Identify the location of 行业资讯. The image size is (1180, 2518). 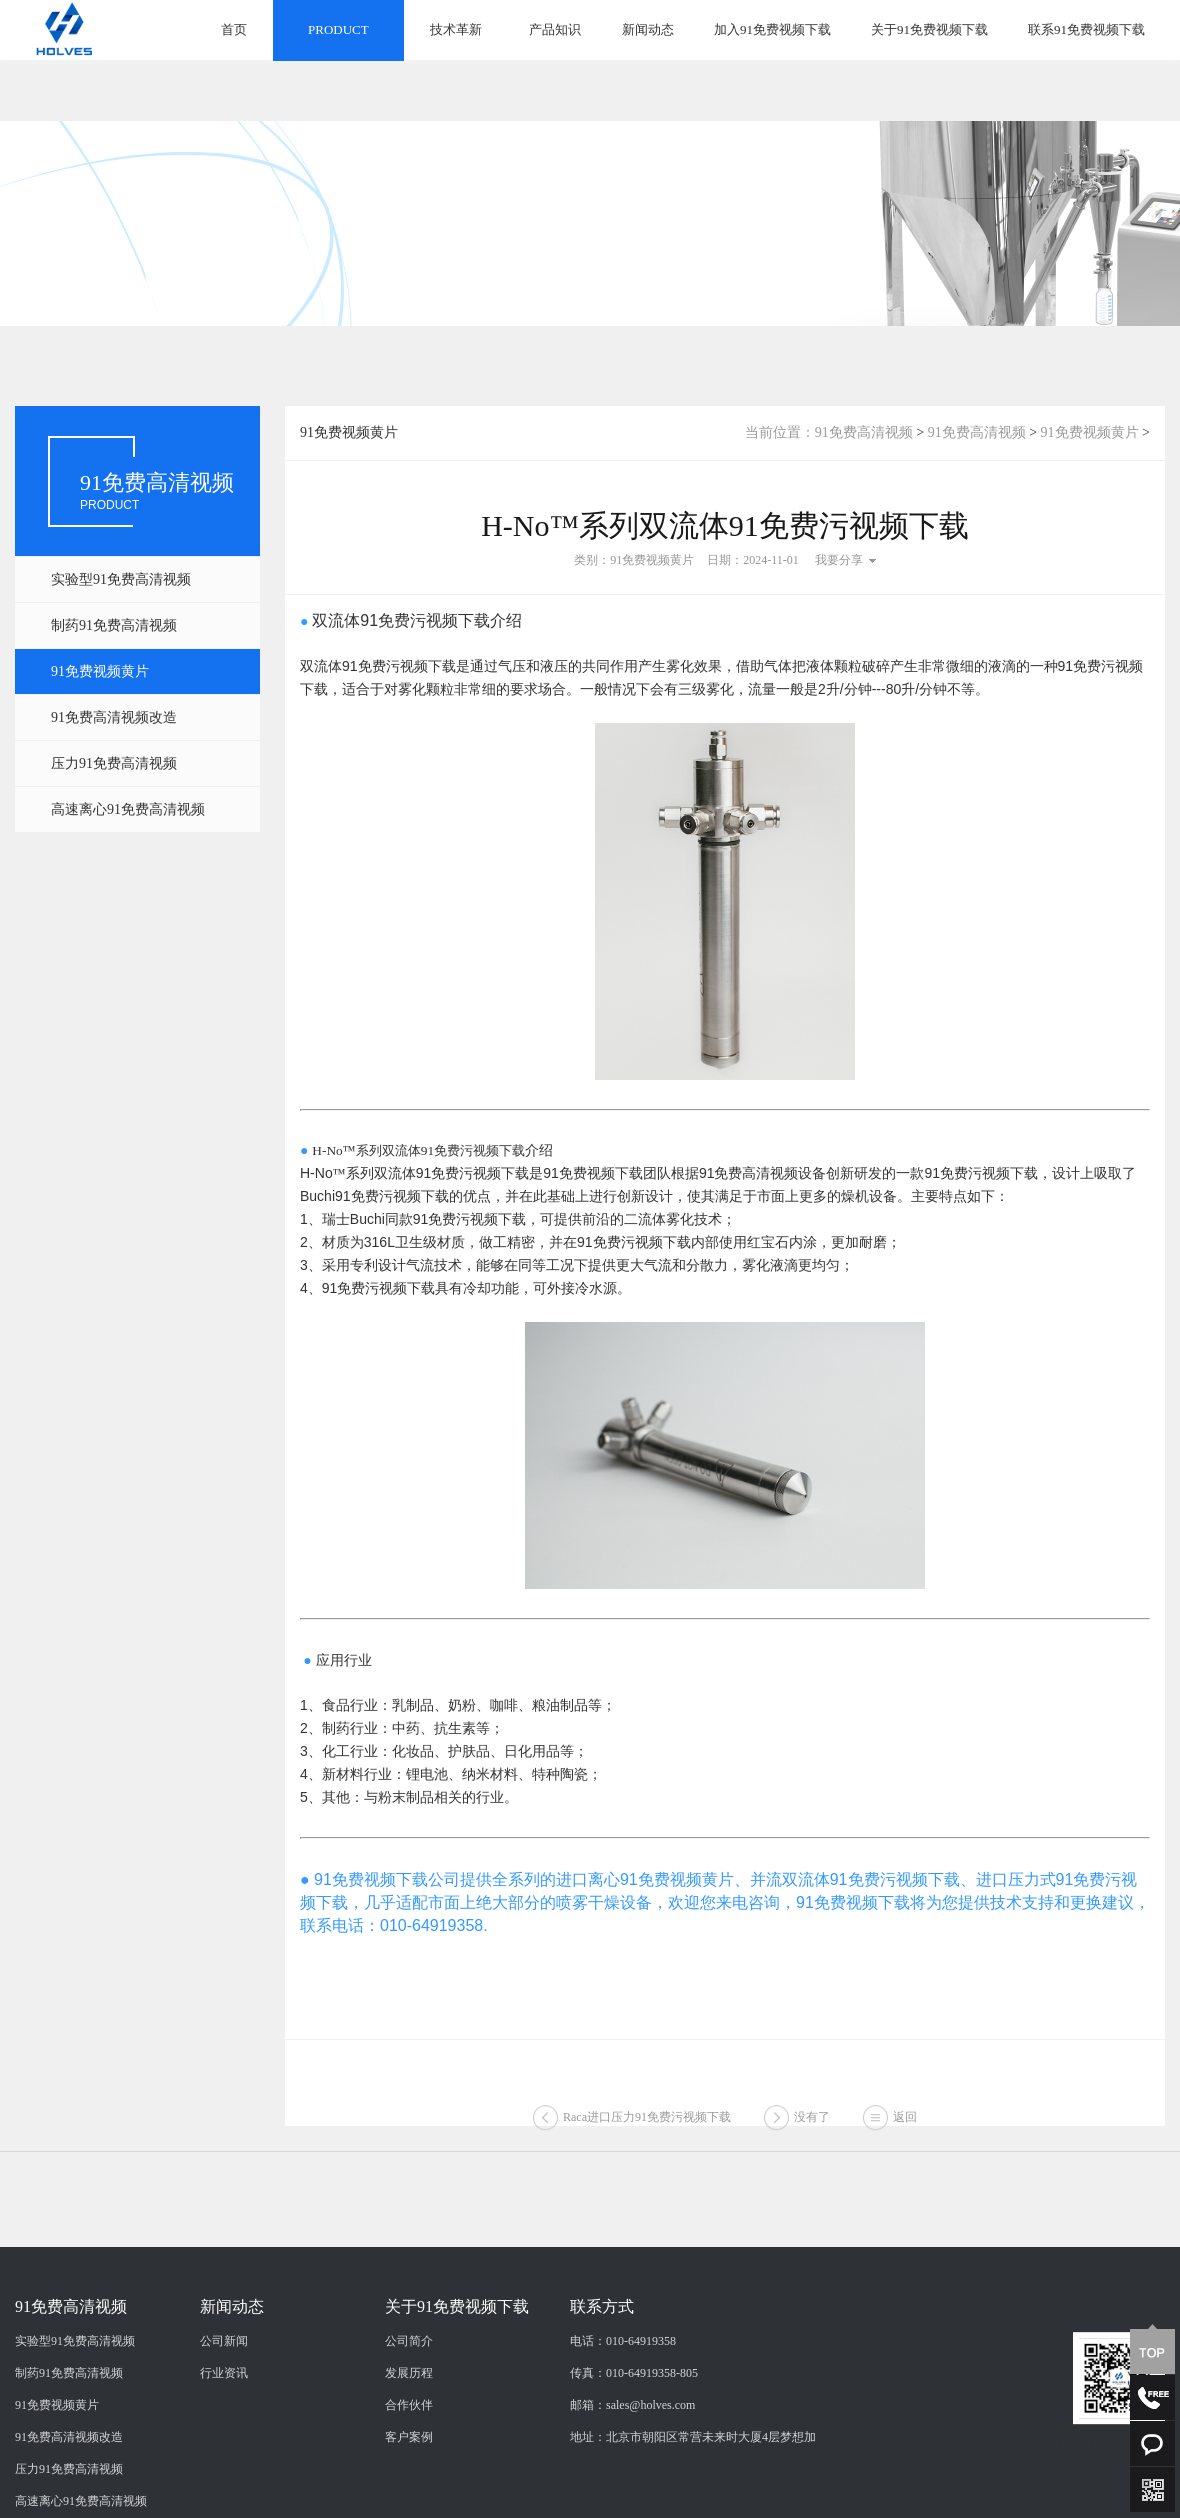
(224, 2484).